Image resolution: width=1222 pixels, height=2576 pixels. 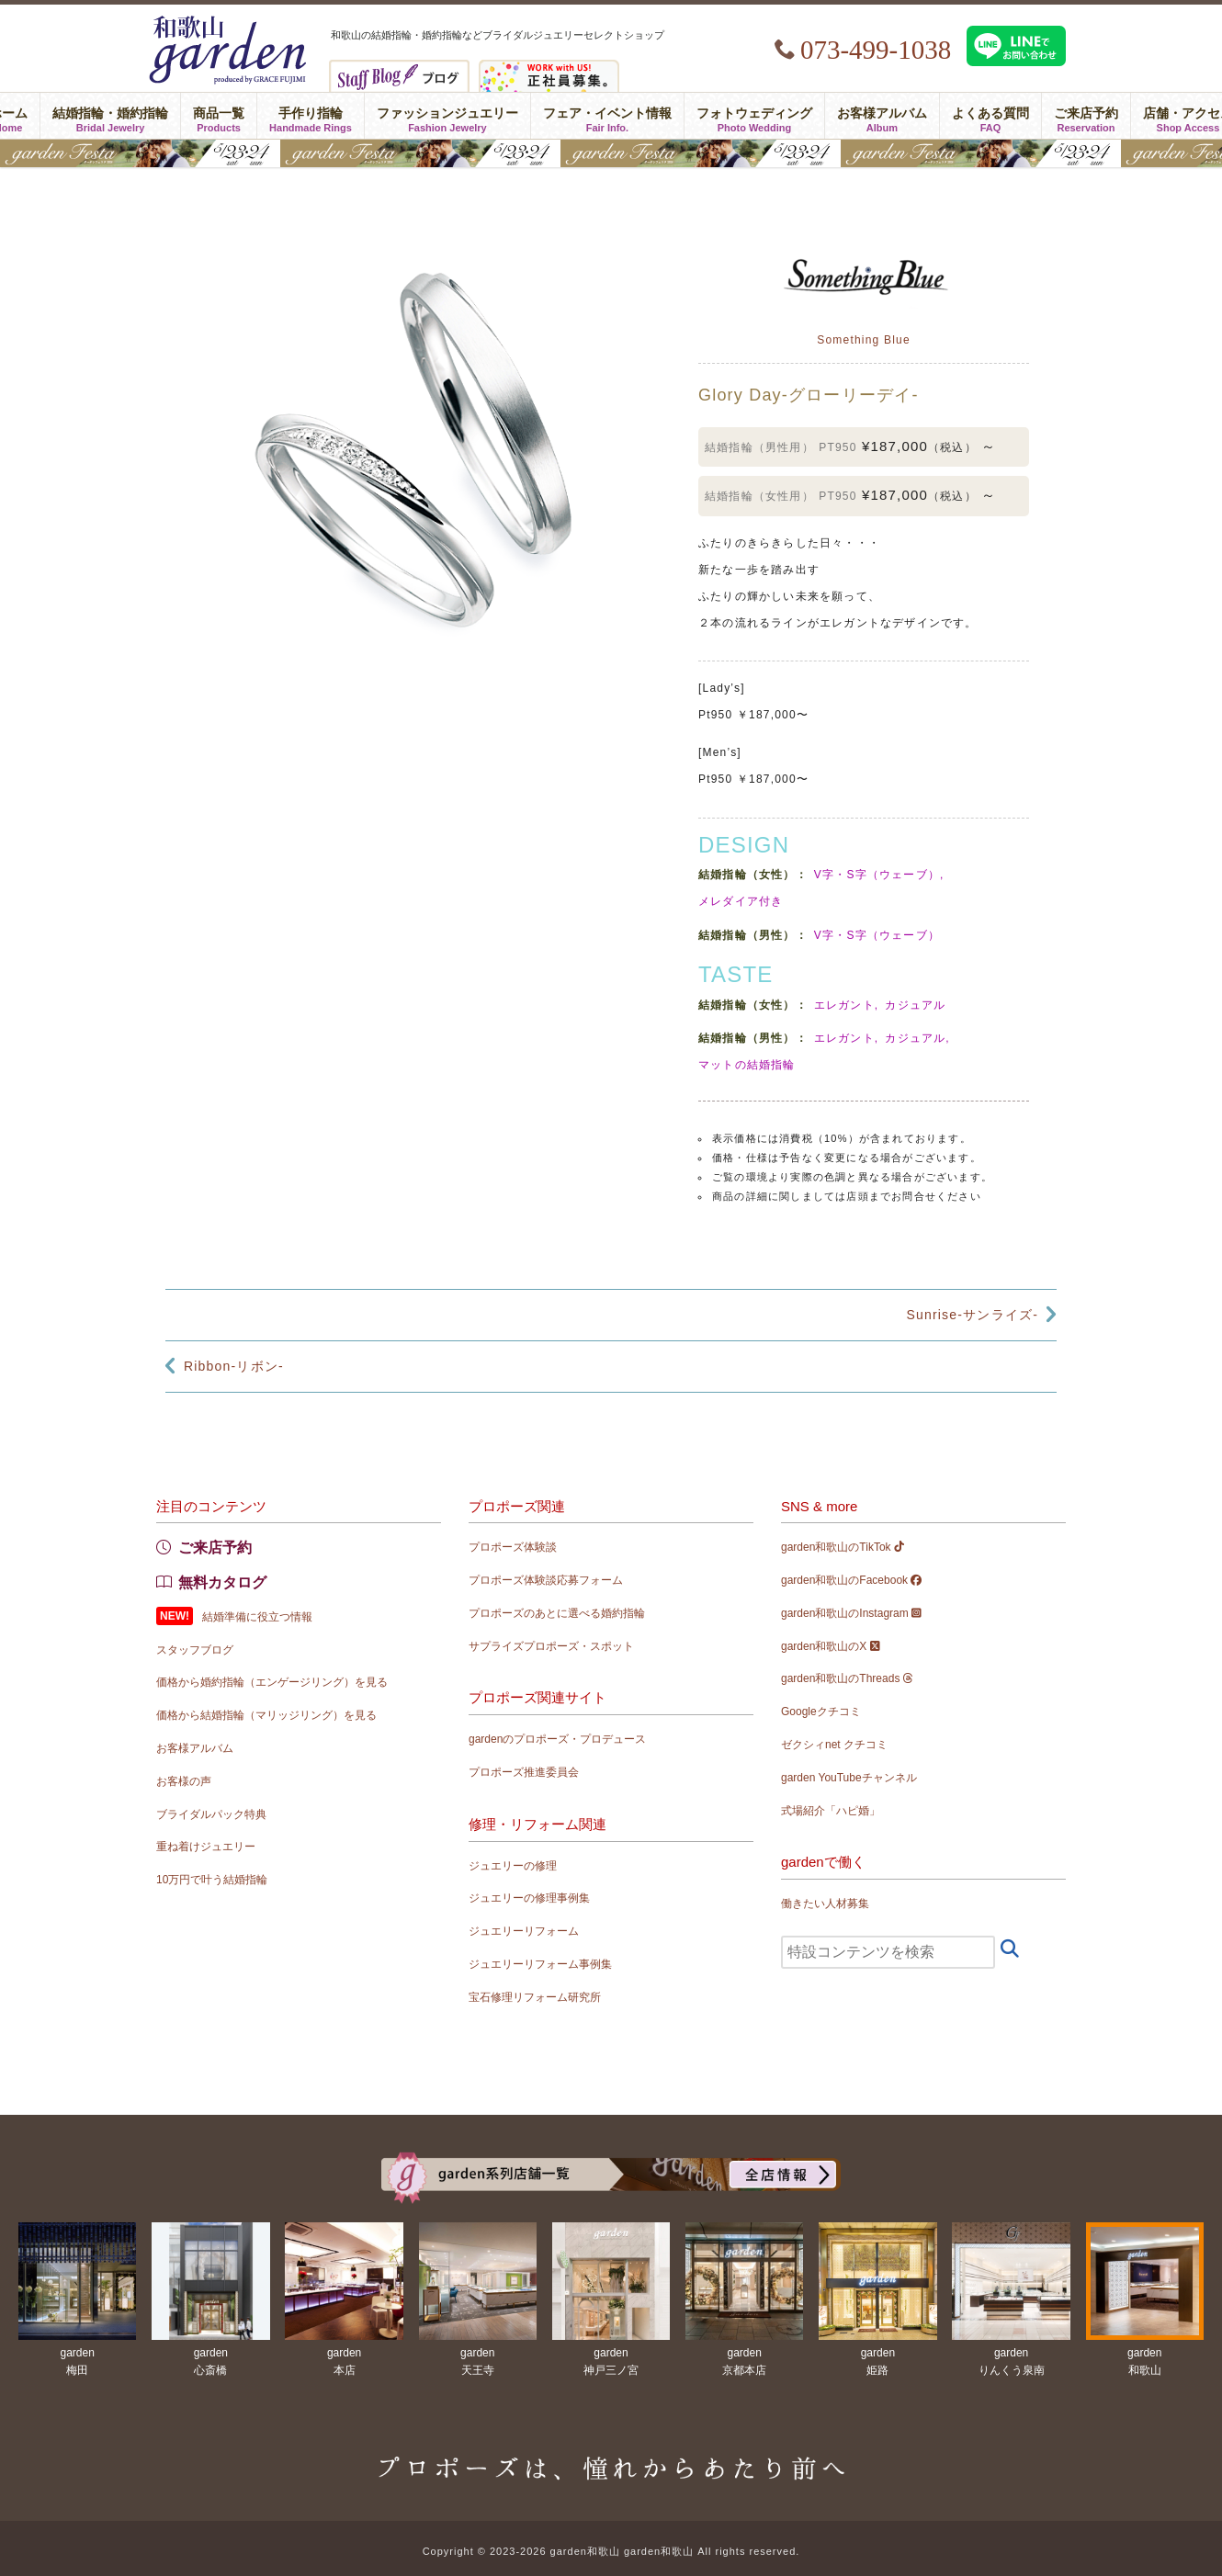 I want to click on ジュエリーリフォーム事例集, so click(x=540, y=1964).